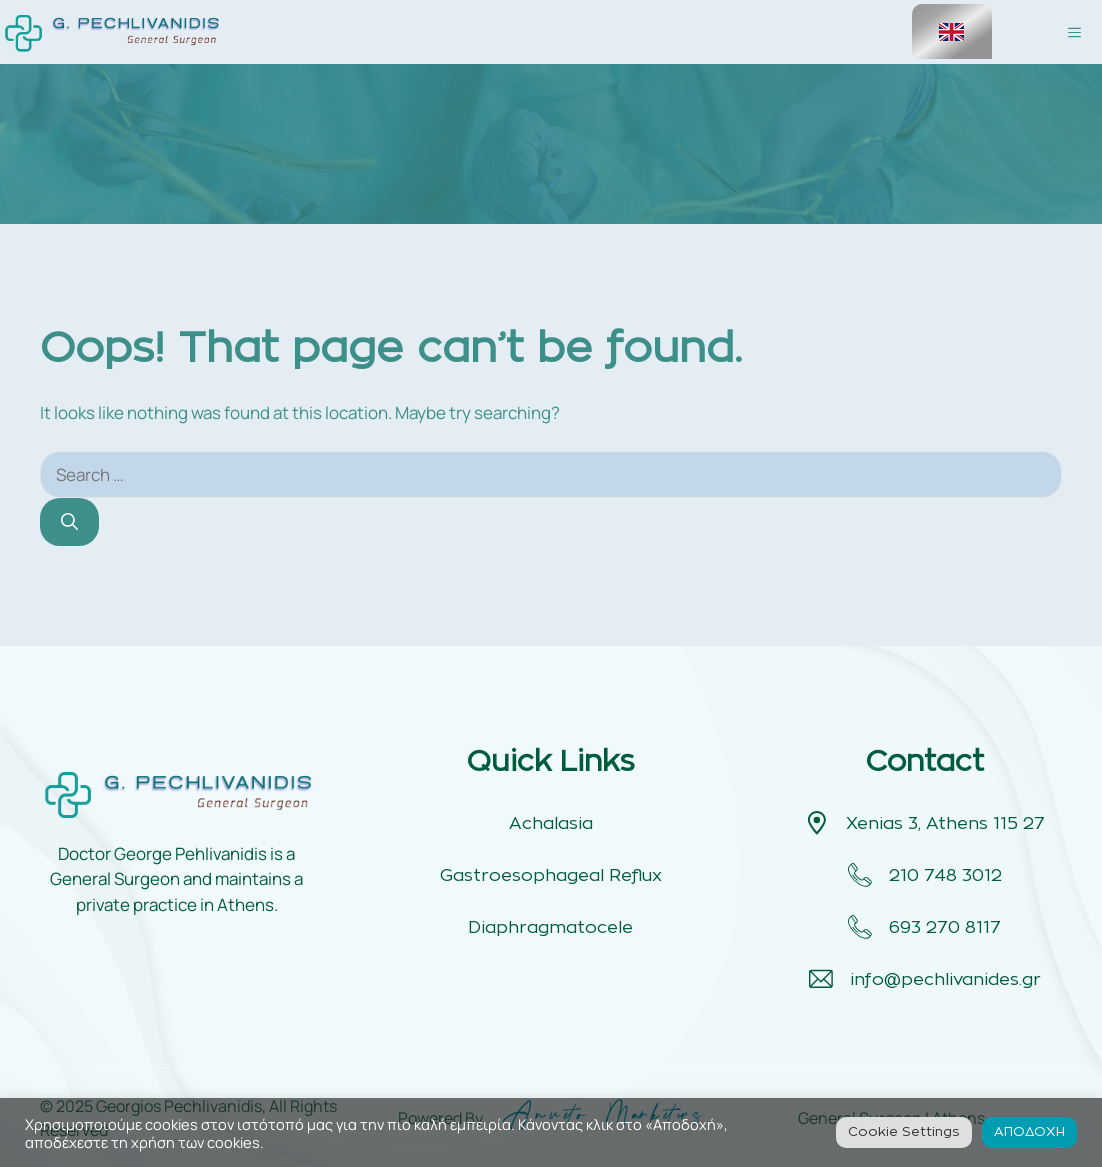 The image size is (1102, 1167). I want to click on Diaphragmatocele, so click(550, 927).